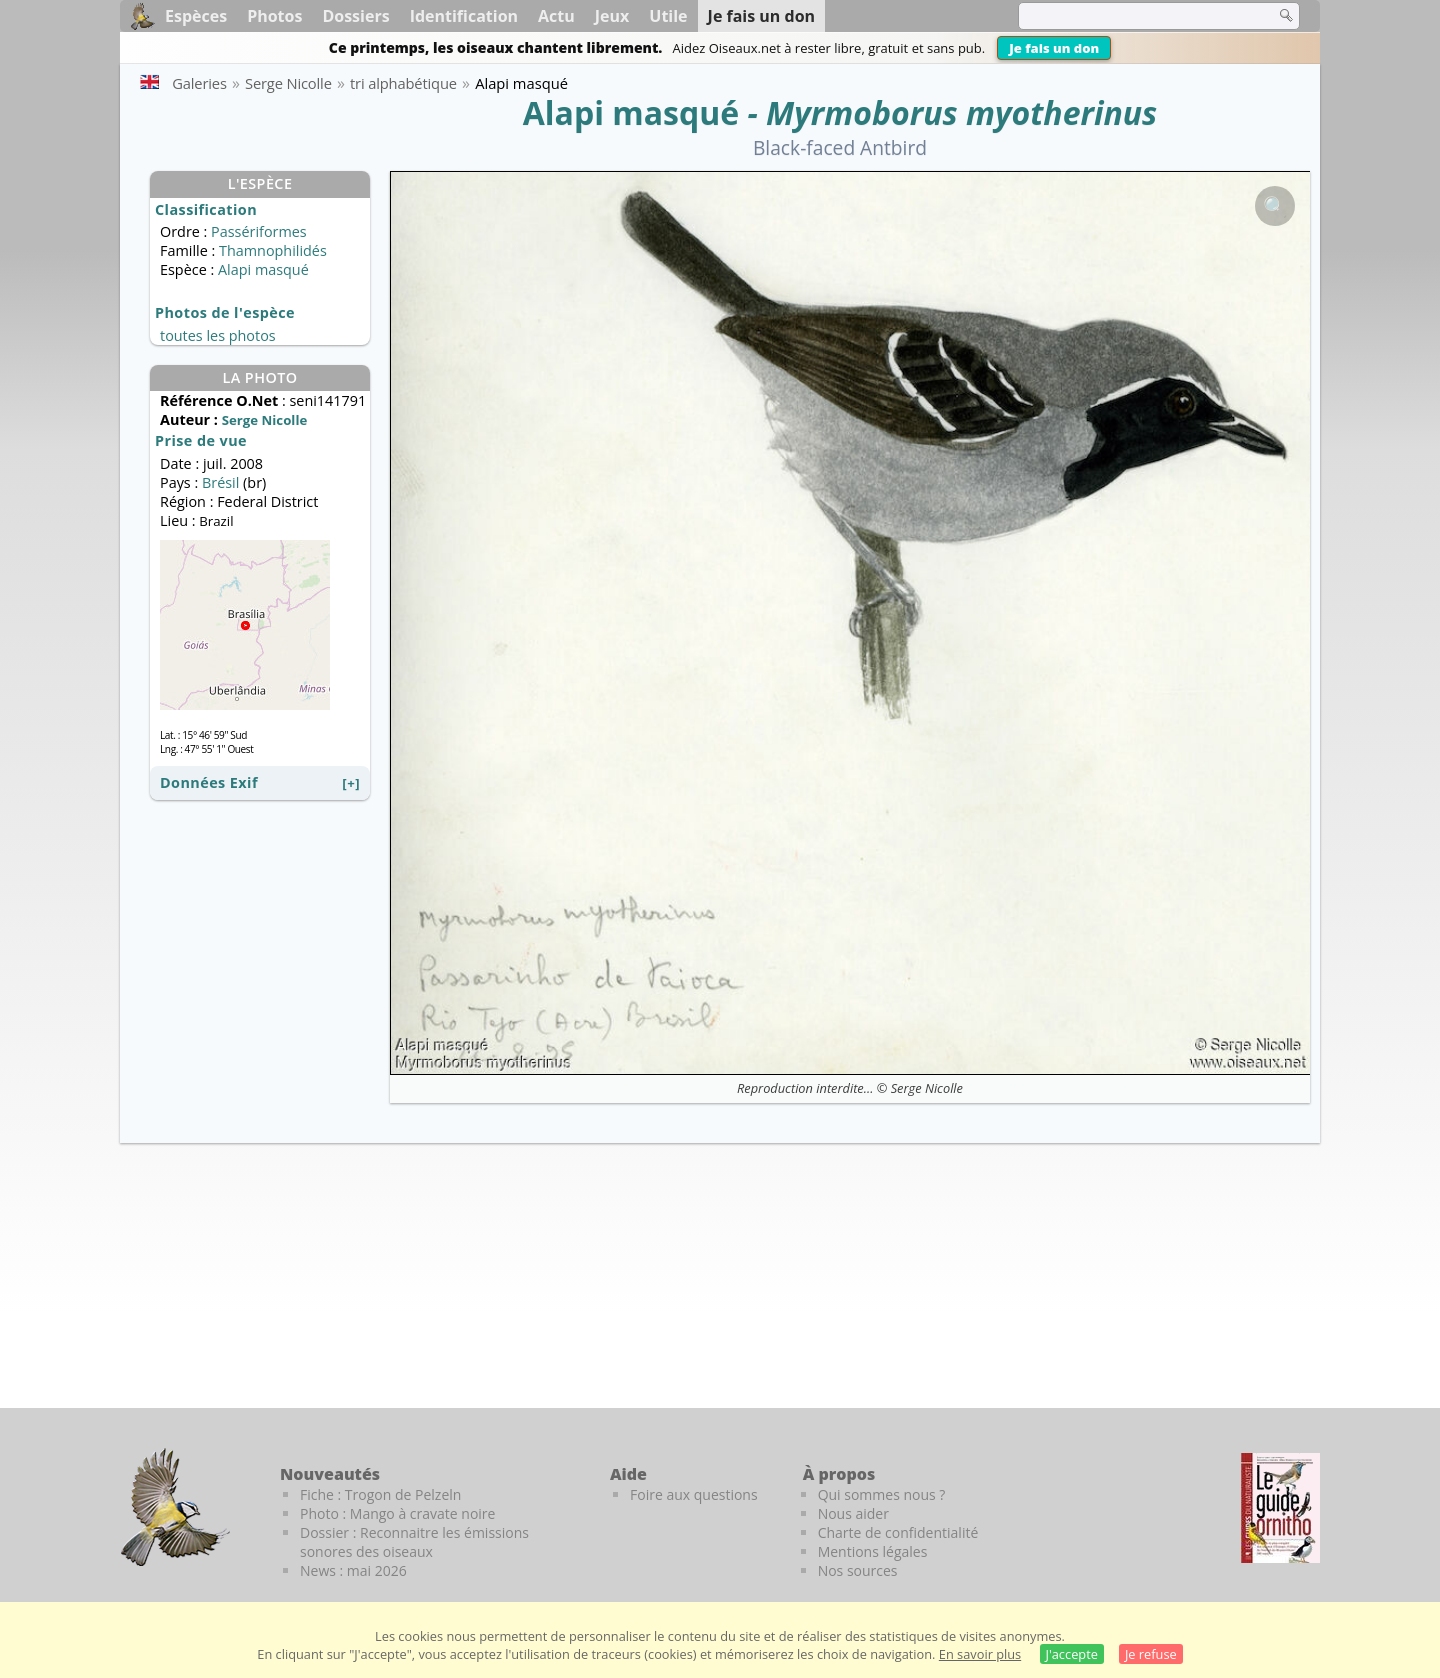  What do you see at coordinates (273, 250) in the screenshot?
I see `Thamnophilidés` at bounding box center [273, 250].